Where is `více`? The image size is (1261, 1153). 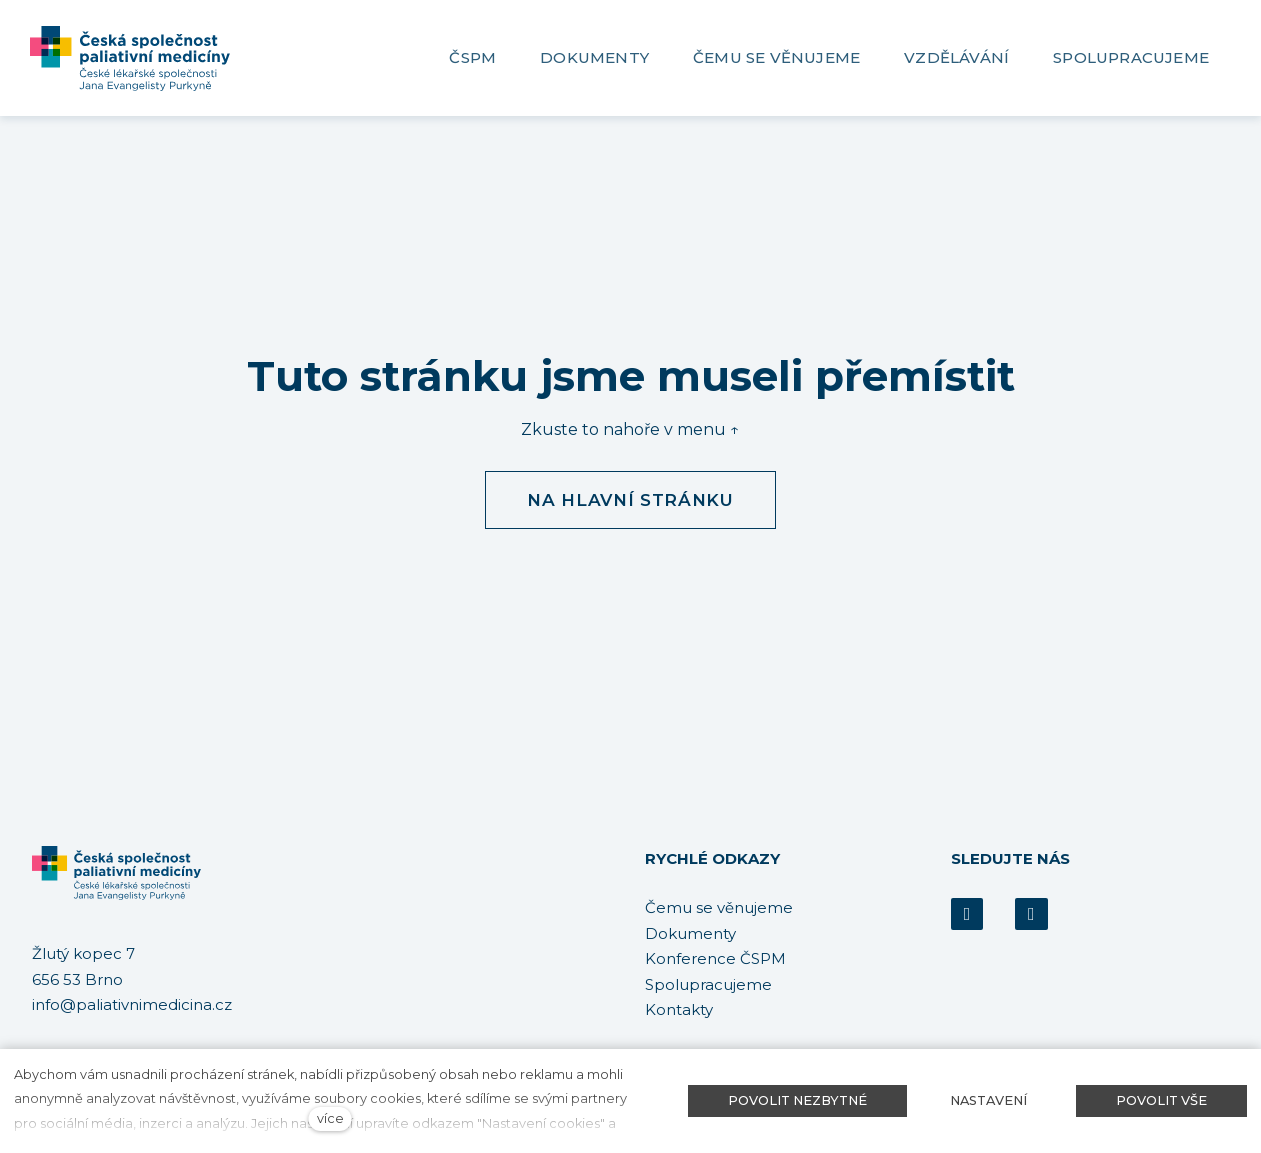
více is located at coordinates (330, 1118).